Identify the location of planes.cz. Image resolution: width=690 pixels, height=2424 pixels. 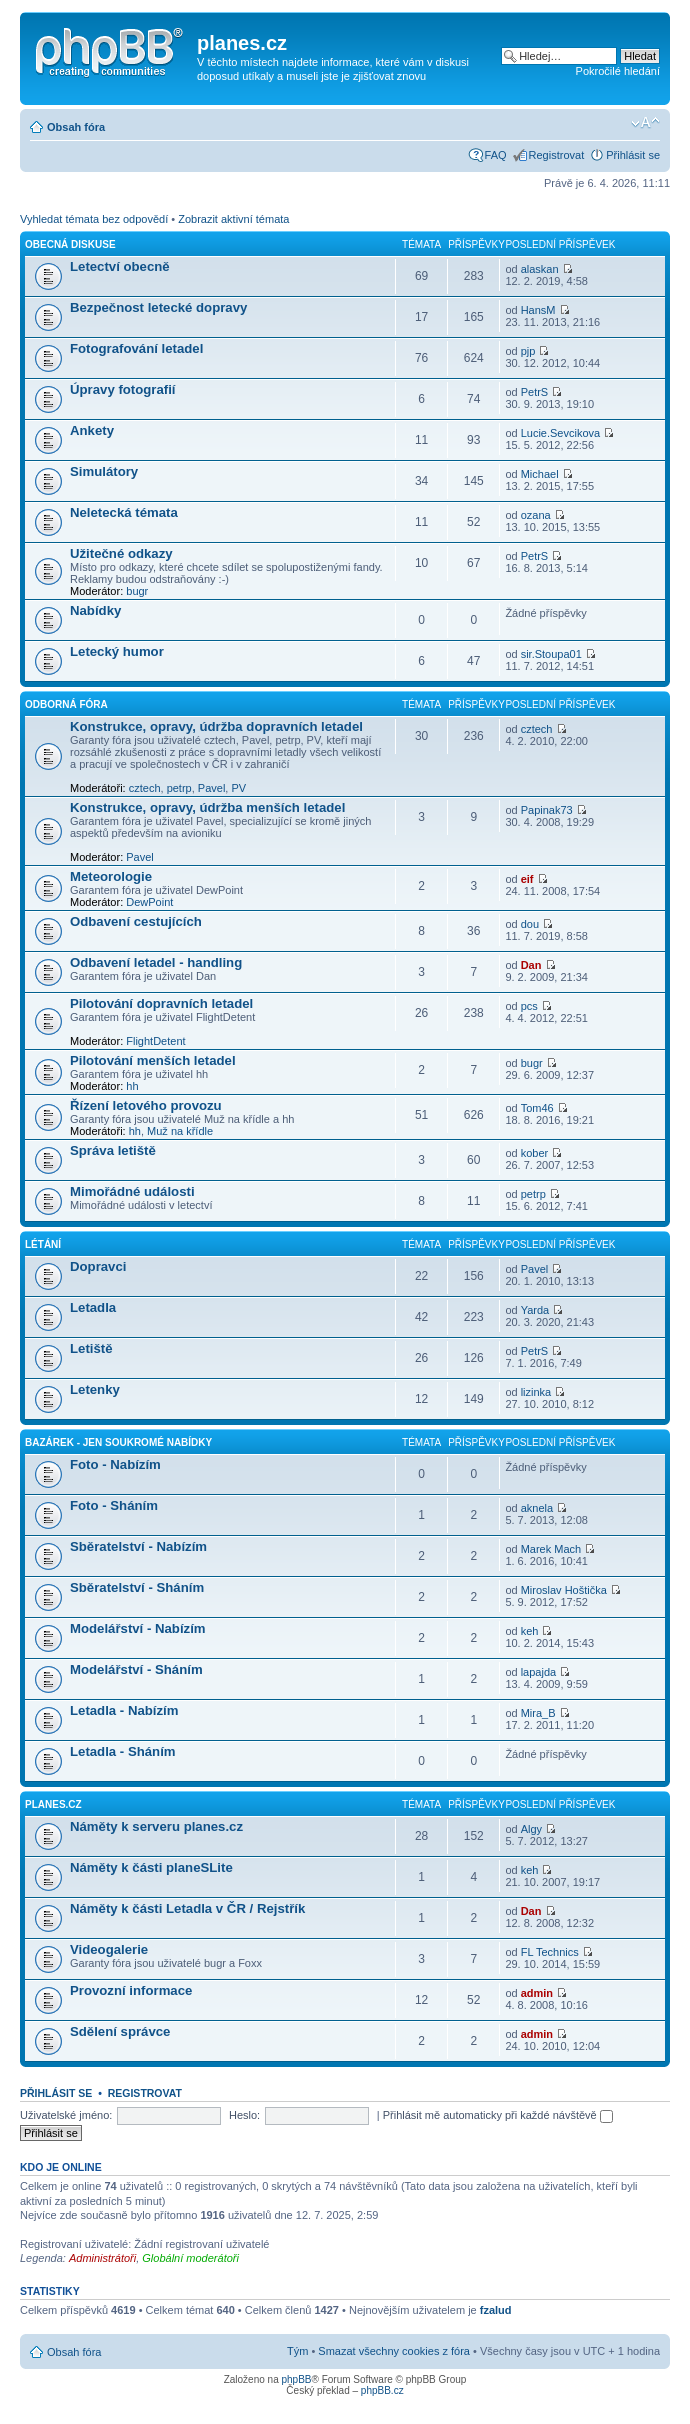
(53, 1804).